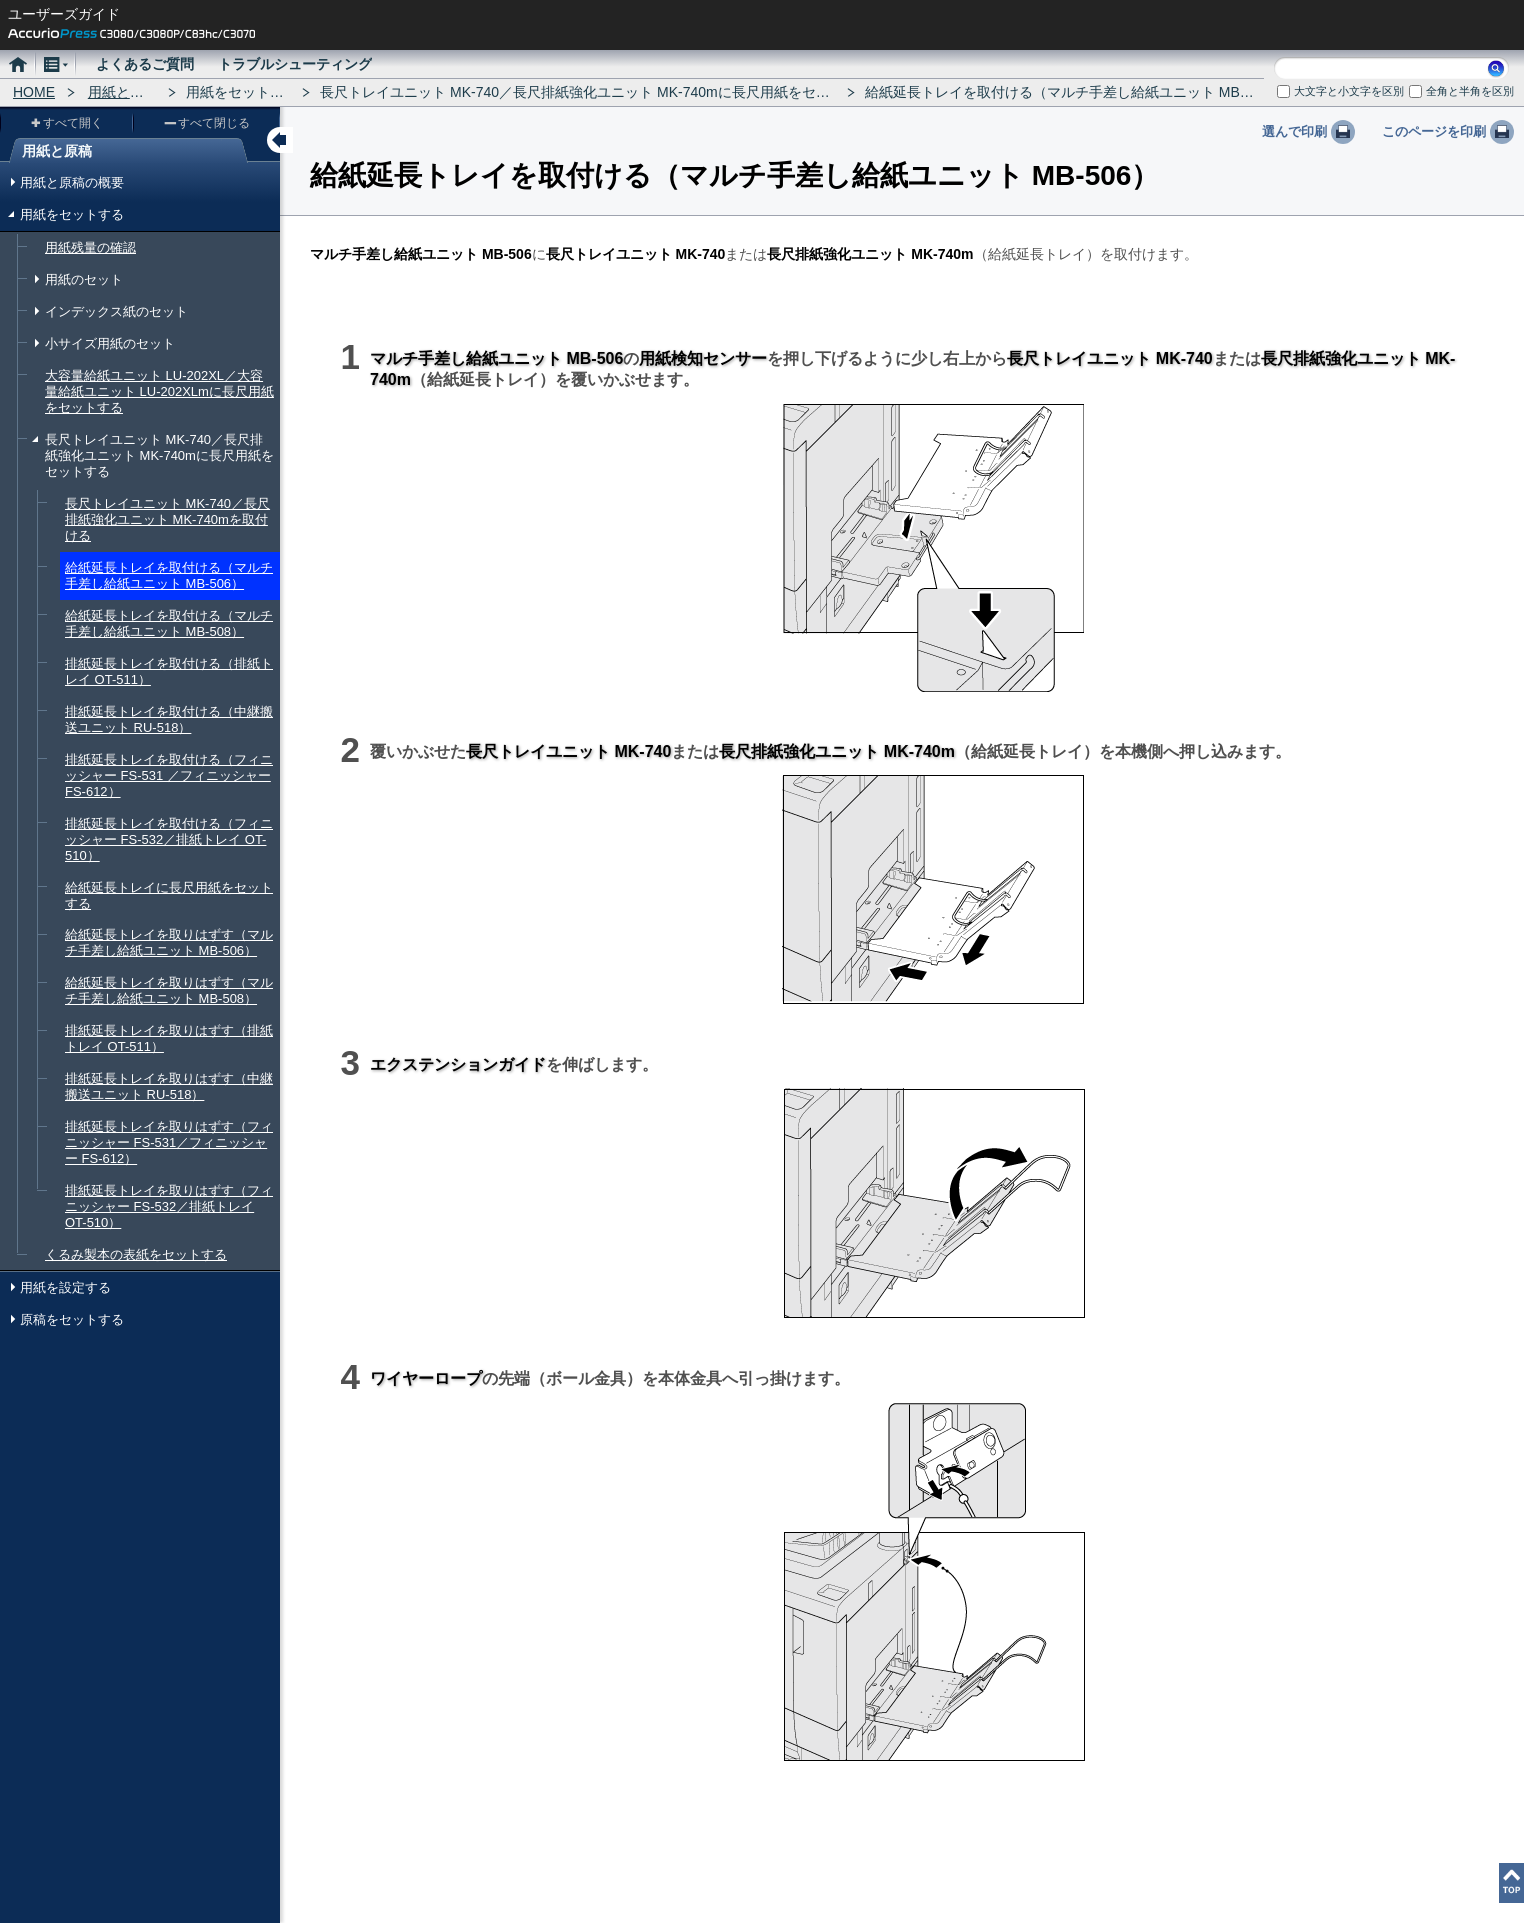 The image size is (1524, 1923). What do you see at coordinates (169, 1142) in the screenshot?
I see `排紙延長トレイを取りはずす（フィニッシャー FS-531／フィニッシャー FS-612）` at bounding box center [169, 1142].